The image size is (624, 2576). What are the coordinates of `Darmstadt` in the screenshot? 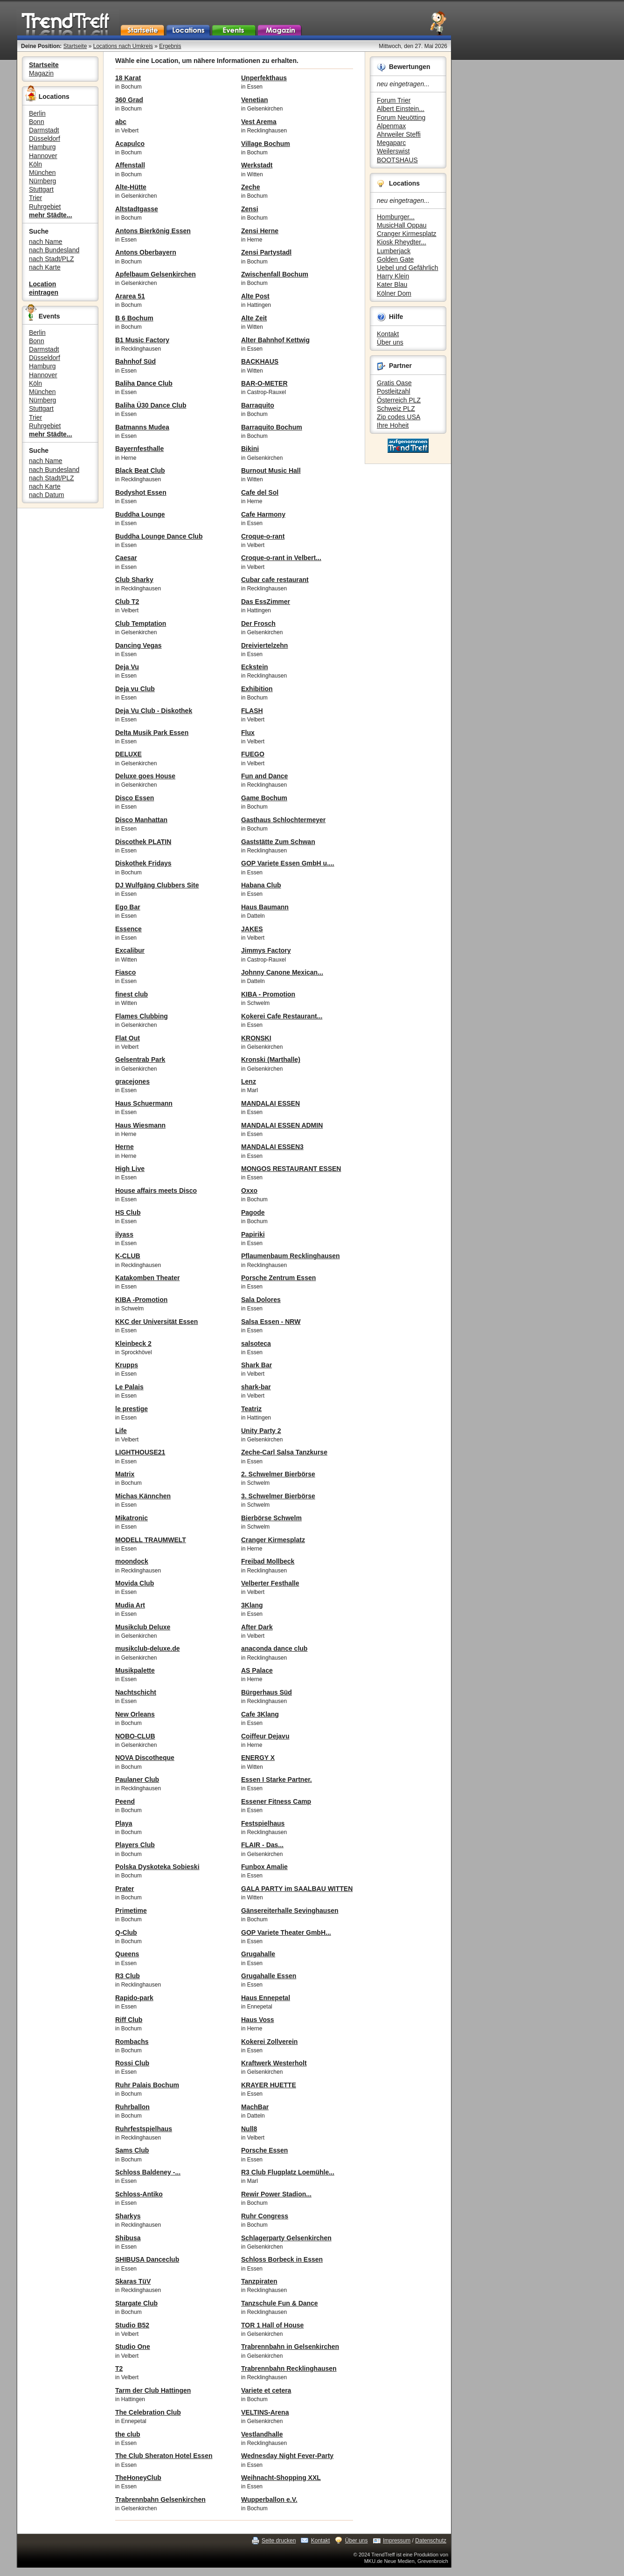 It's located at (44, 130).